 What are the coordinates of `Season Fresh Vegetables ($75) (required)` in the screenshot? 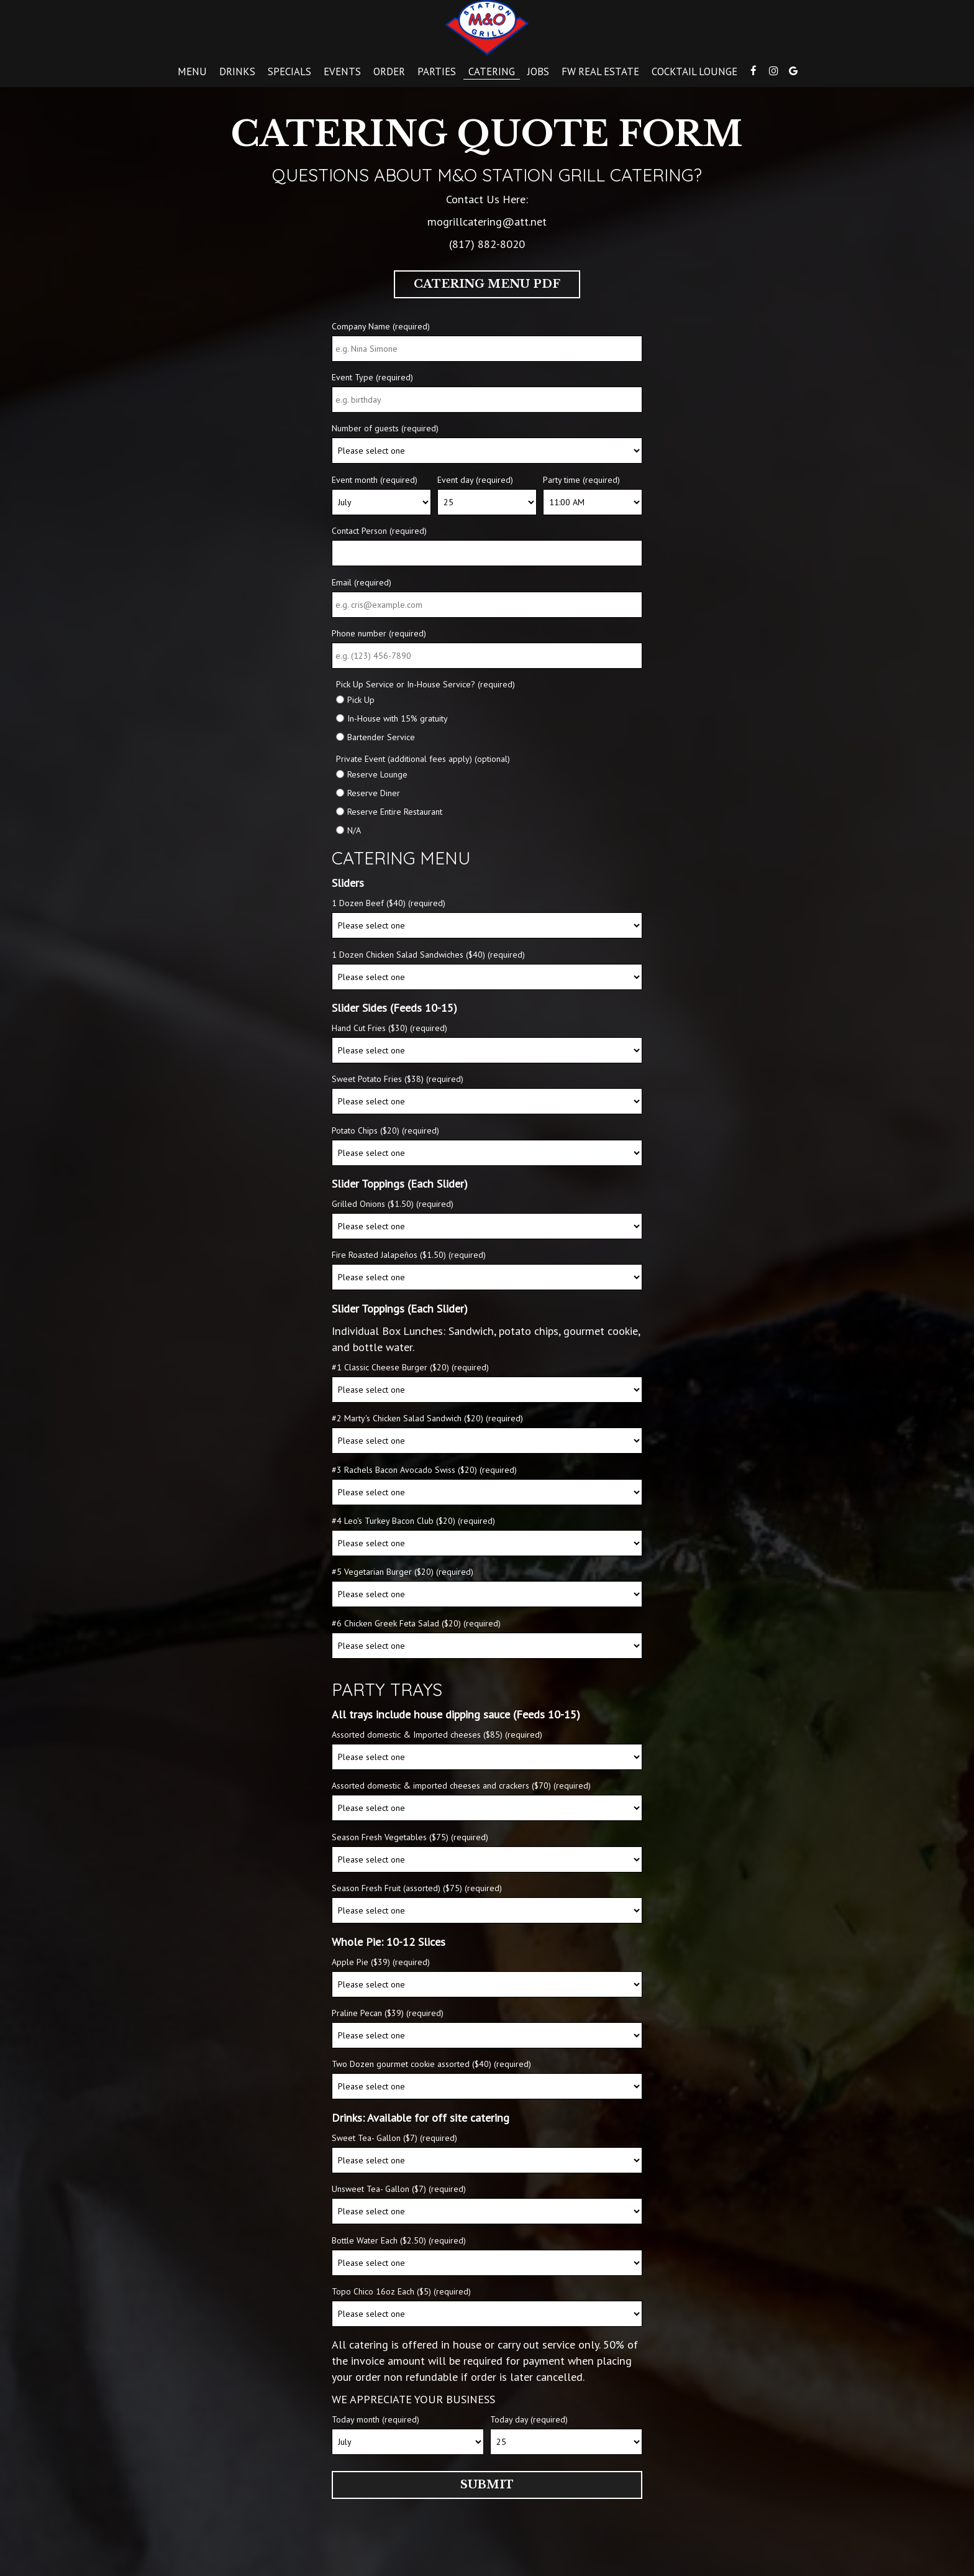 It's located at (410, 1837).